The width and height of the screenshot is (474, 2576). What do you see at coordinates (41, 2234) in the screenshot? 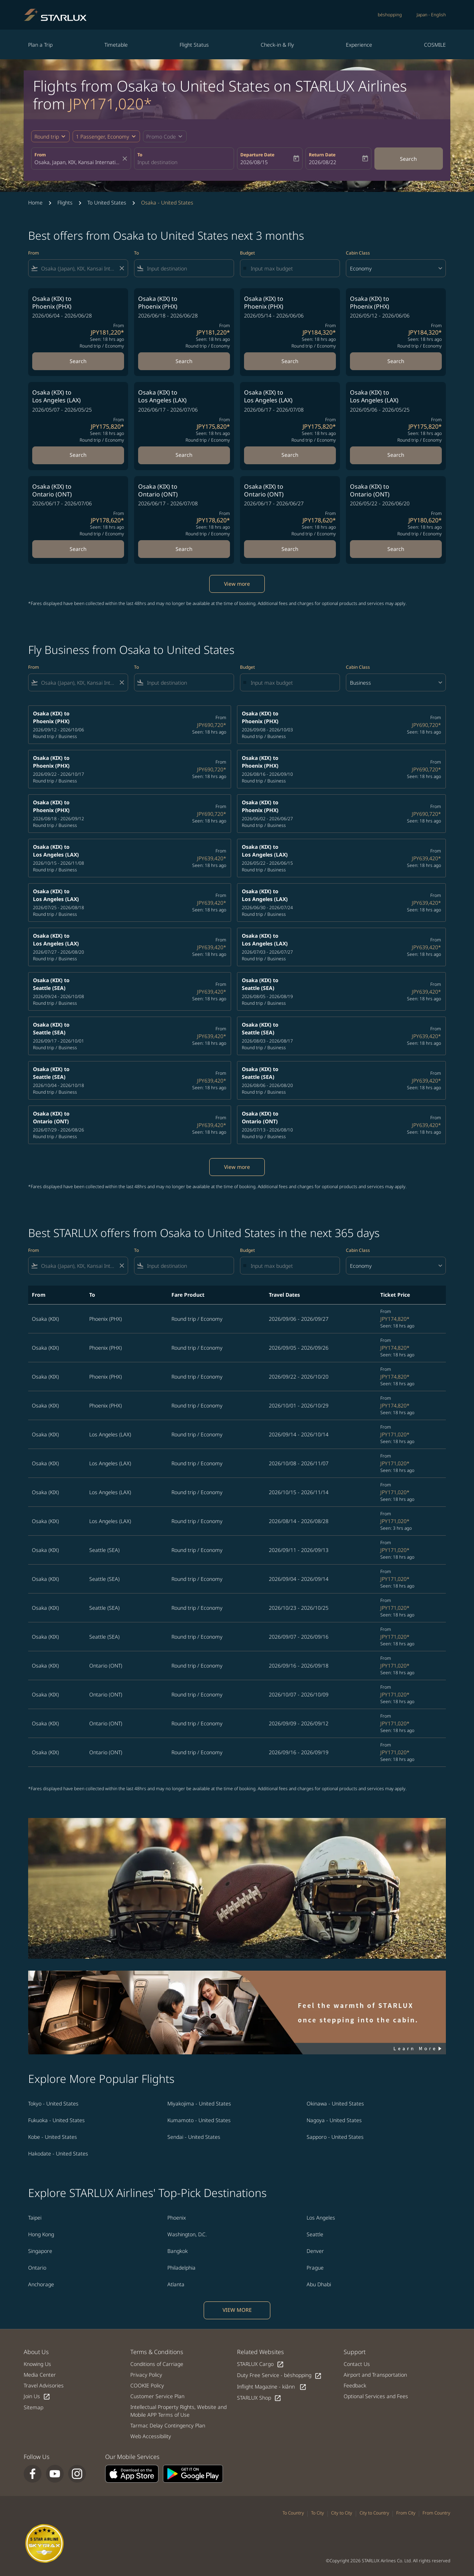
I see `Hong Kong` at bounding box center [41, 2234].